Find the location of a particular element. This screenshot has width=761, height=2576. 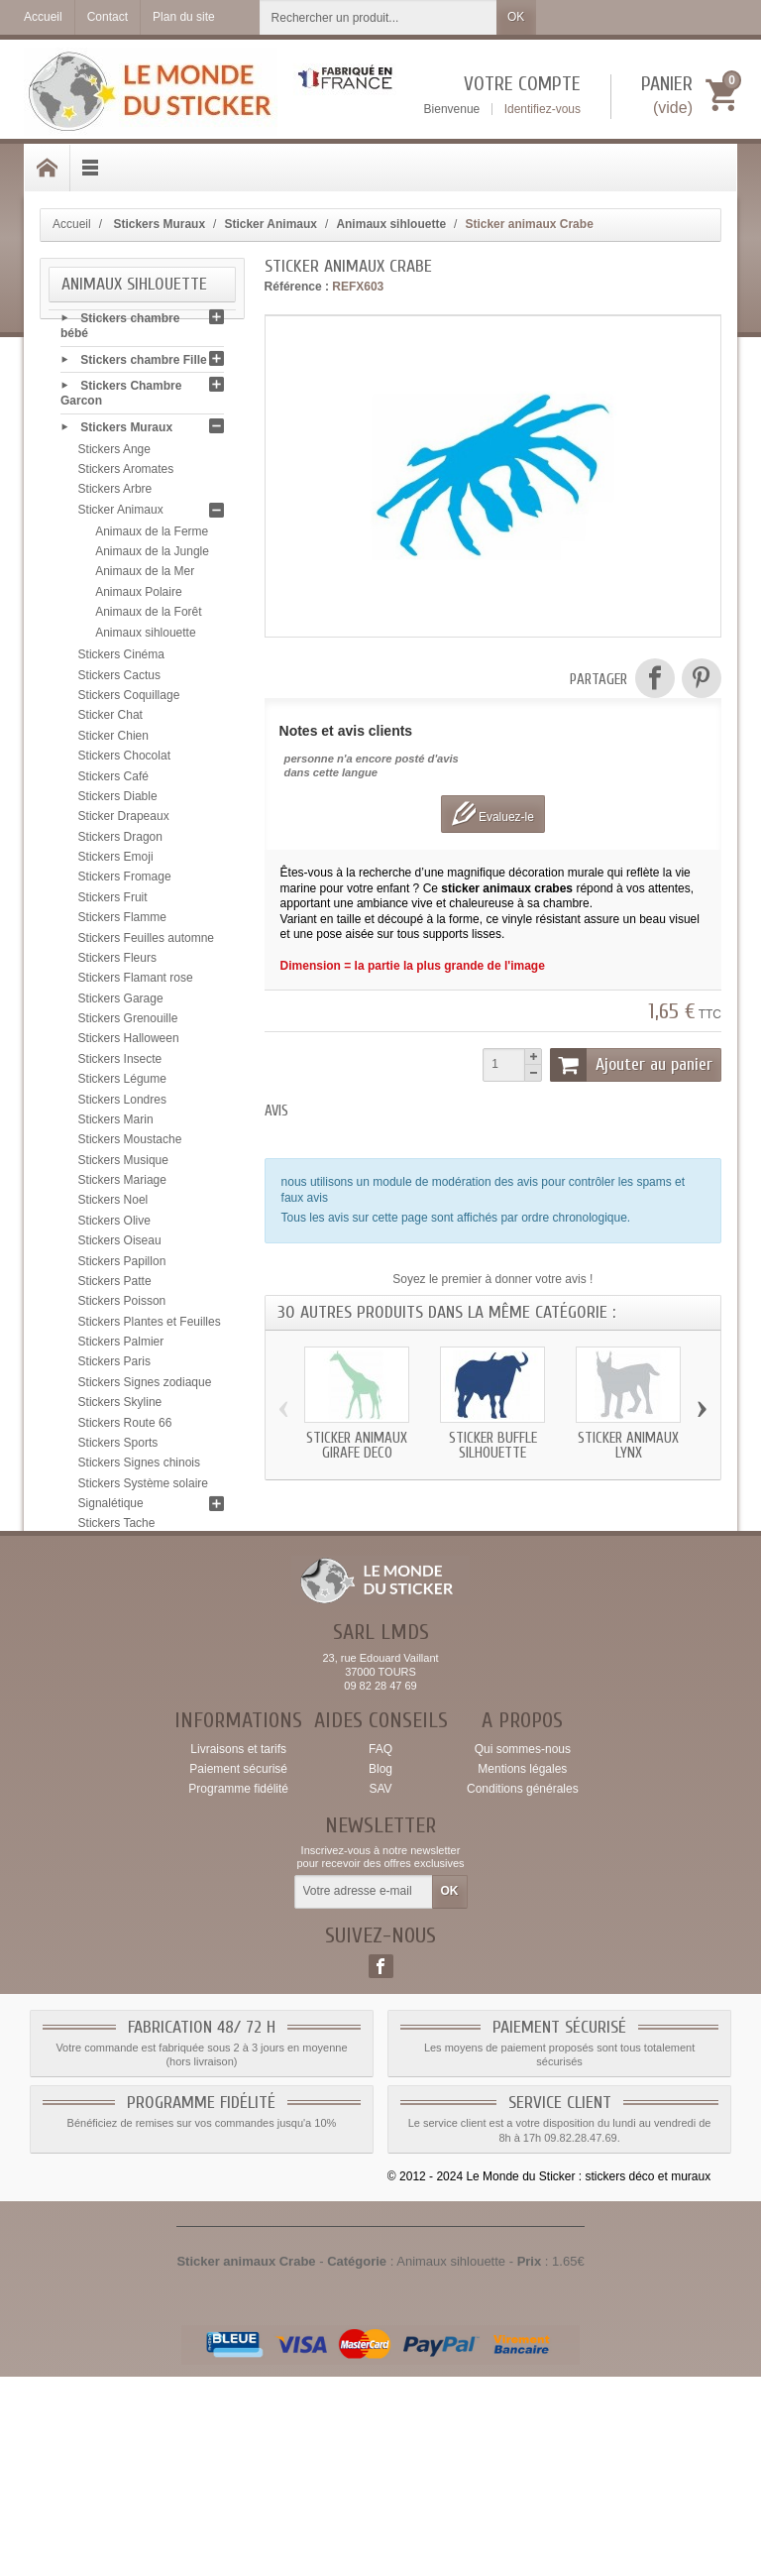

Stickers Fromage is located at coordinates (124, 881).